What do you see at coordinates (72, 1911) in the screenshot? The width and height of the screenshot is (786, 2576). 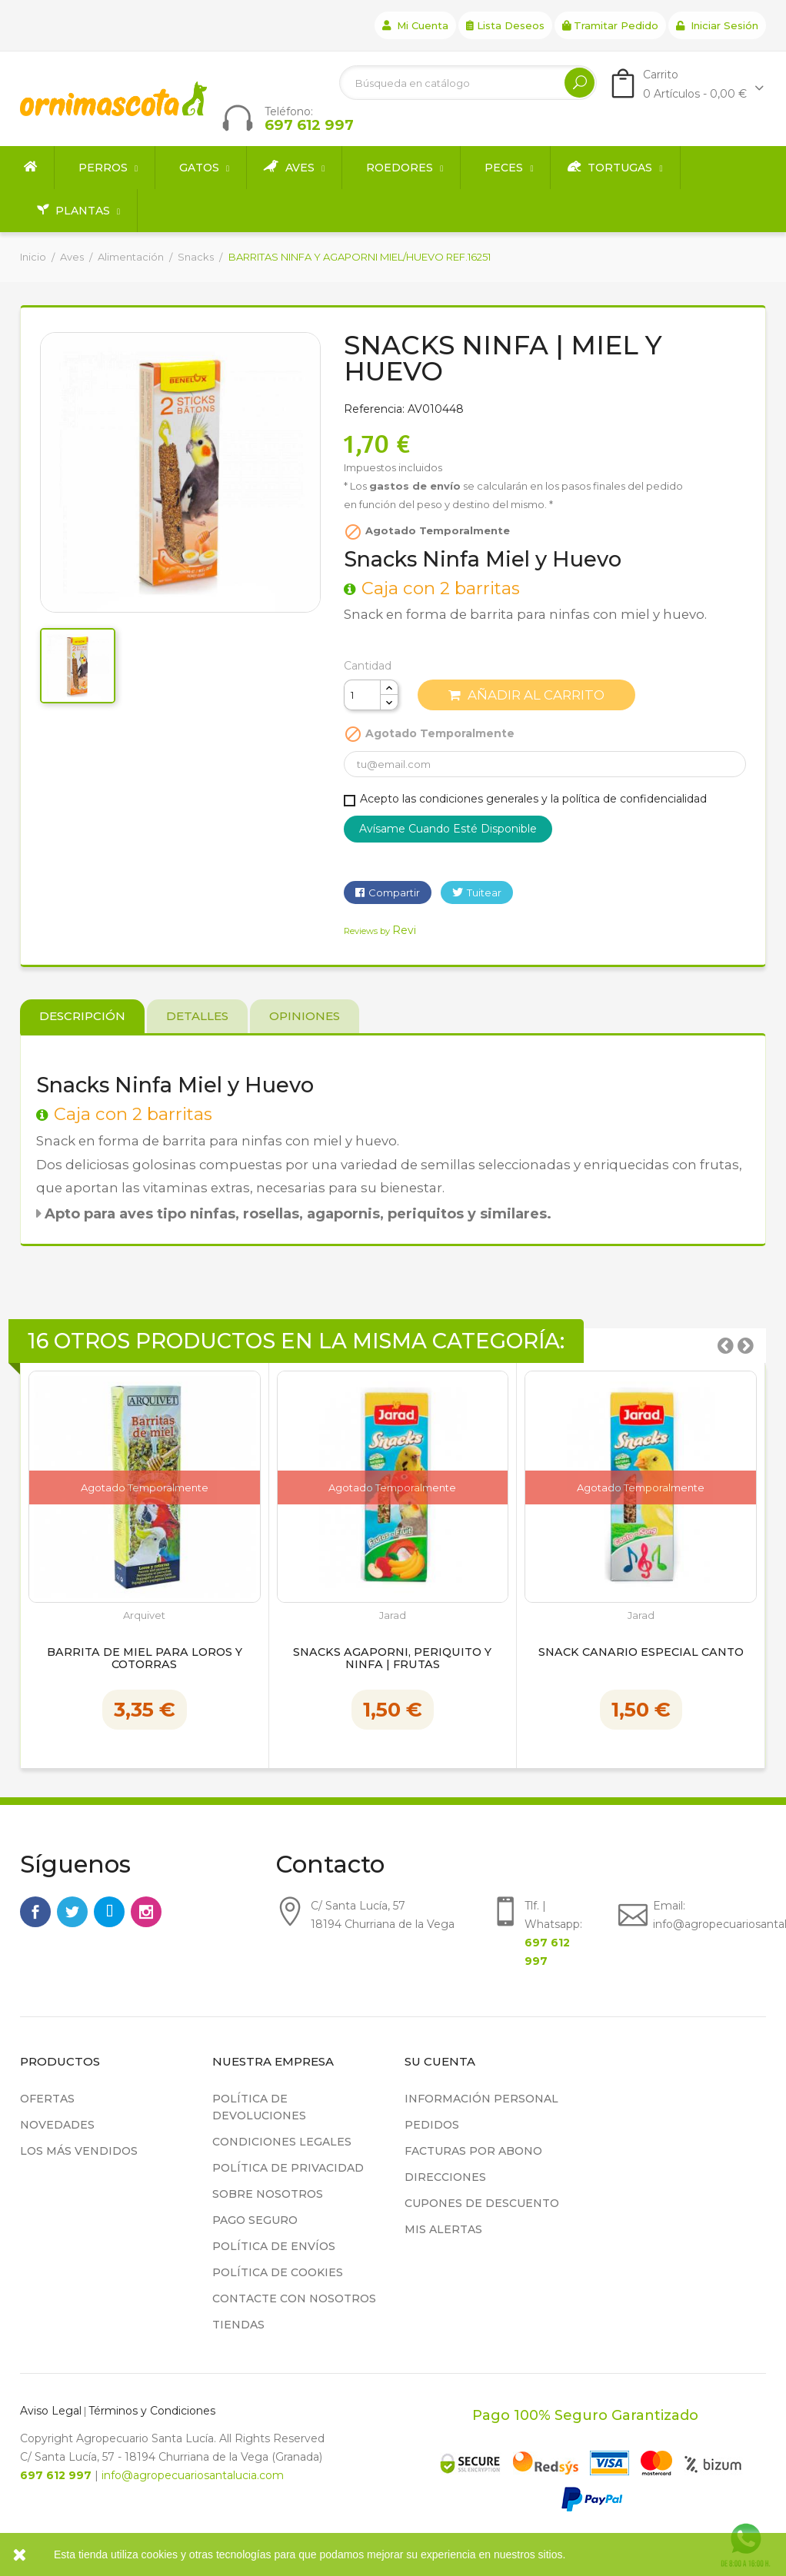 I see `Twitter` at bounding box center [72, 1911].